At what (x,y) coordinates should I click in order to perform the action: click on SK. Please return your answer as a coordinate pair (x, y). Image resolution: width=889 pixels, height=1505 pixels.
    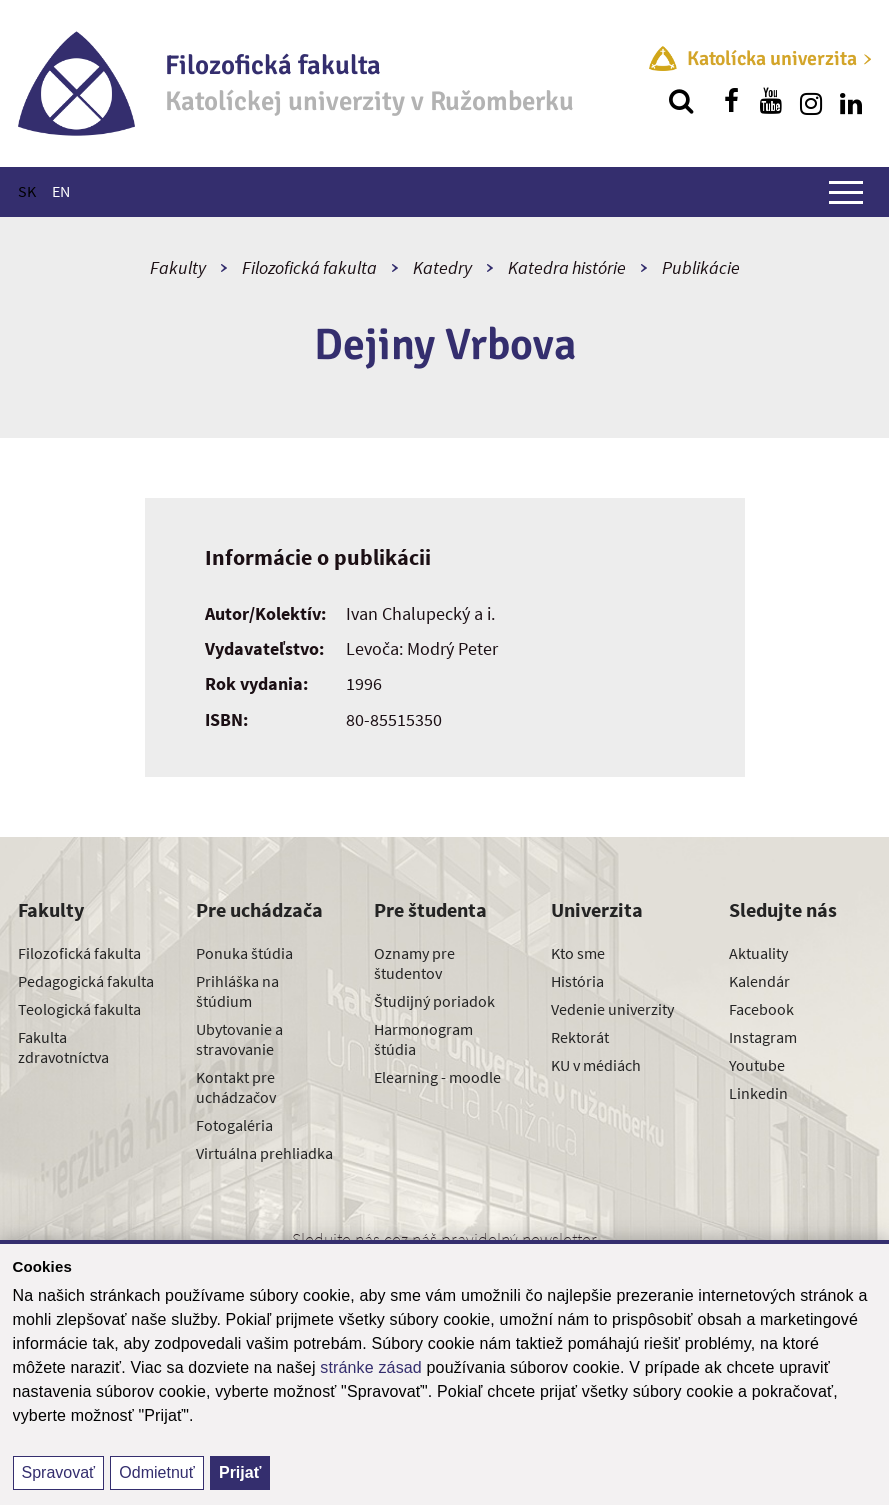
    Looking at the image, I should click on (27, 191).